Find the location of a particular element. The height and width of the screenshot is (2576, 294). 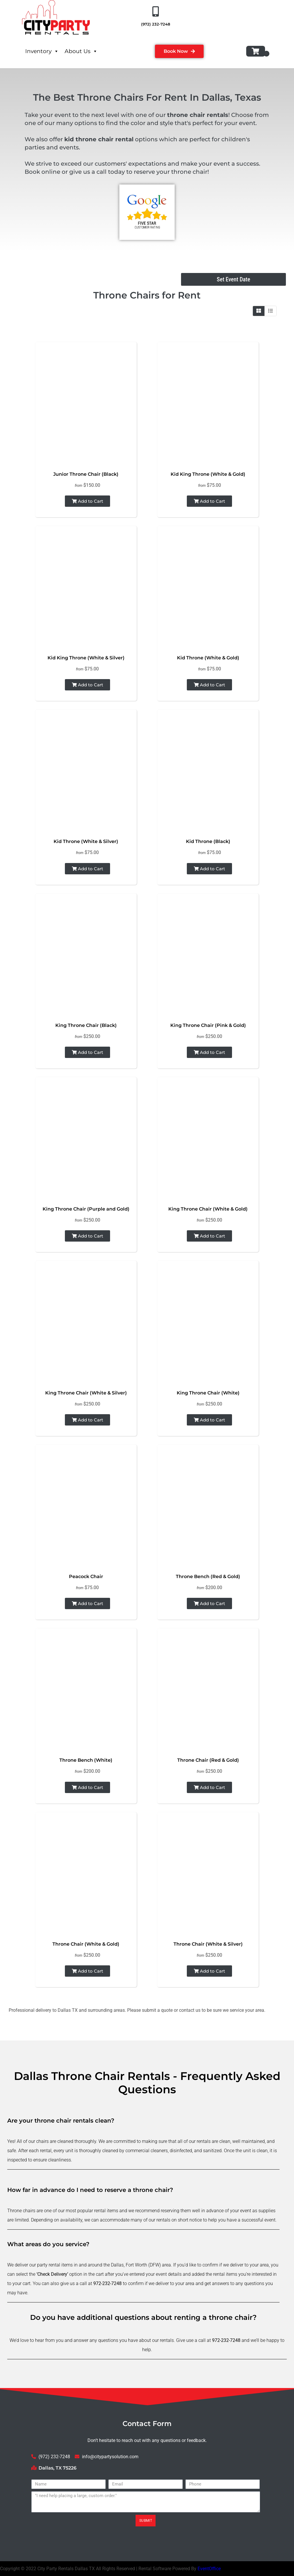

Throne Bench (Red & Gold) is located at coordinates (208, 1576).